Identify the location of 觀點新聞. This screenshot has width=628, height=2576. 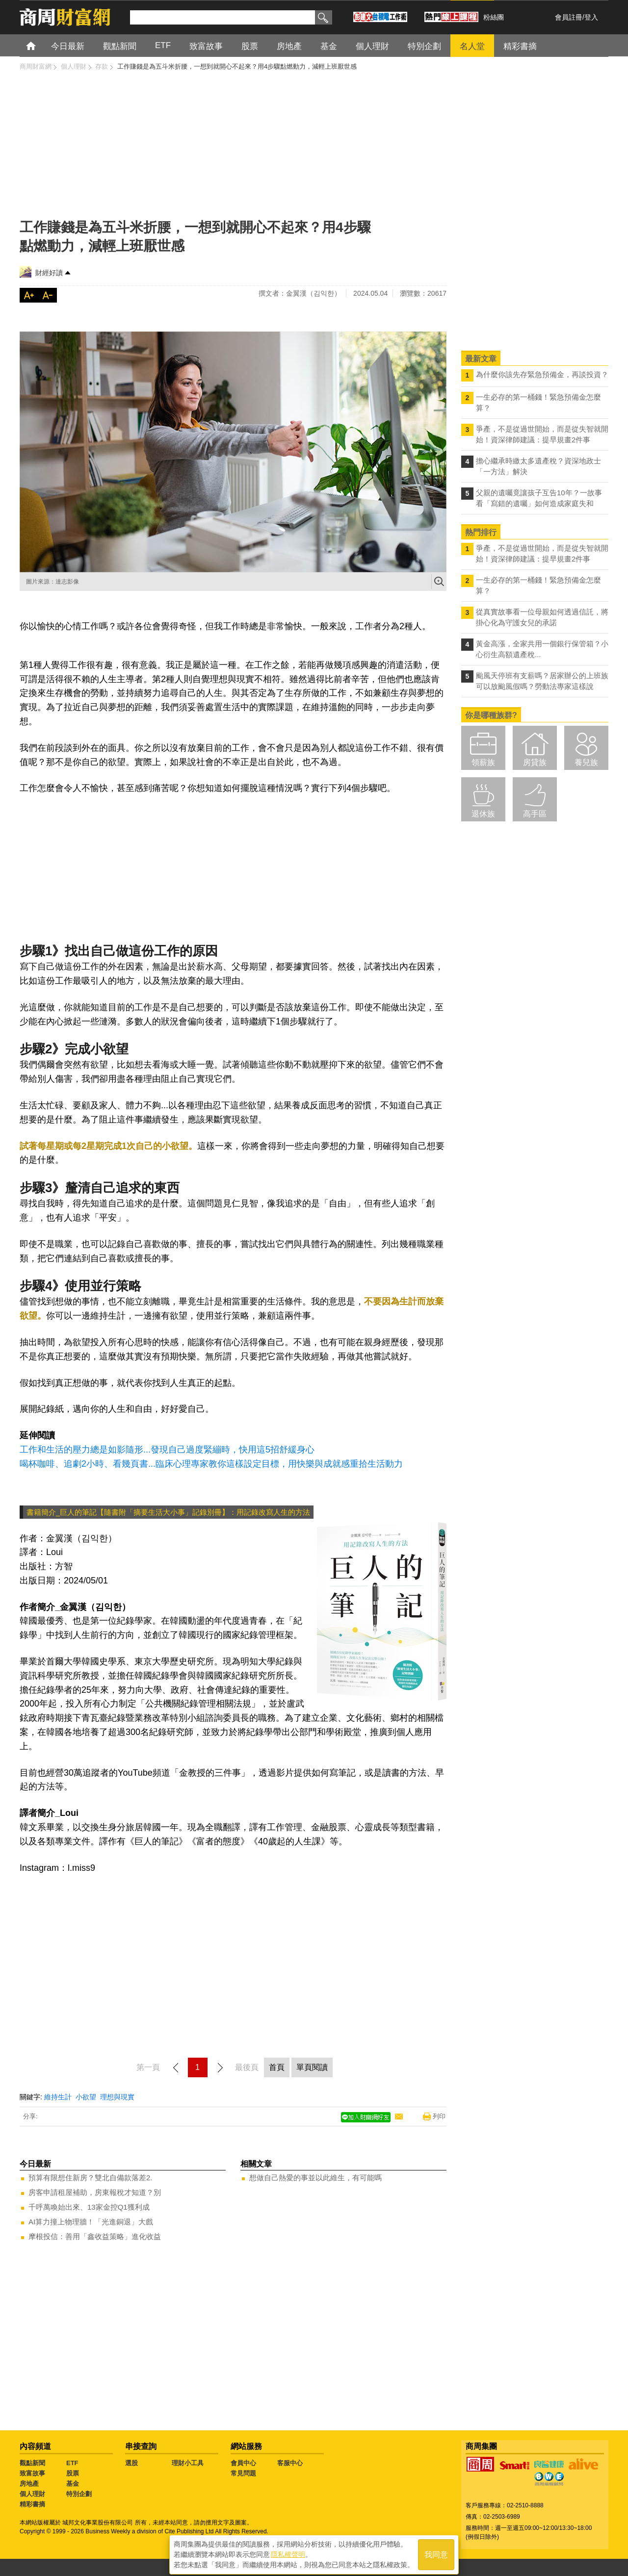
(32, 2463).